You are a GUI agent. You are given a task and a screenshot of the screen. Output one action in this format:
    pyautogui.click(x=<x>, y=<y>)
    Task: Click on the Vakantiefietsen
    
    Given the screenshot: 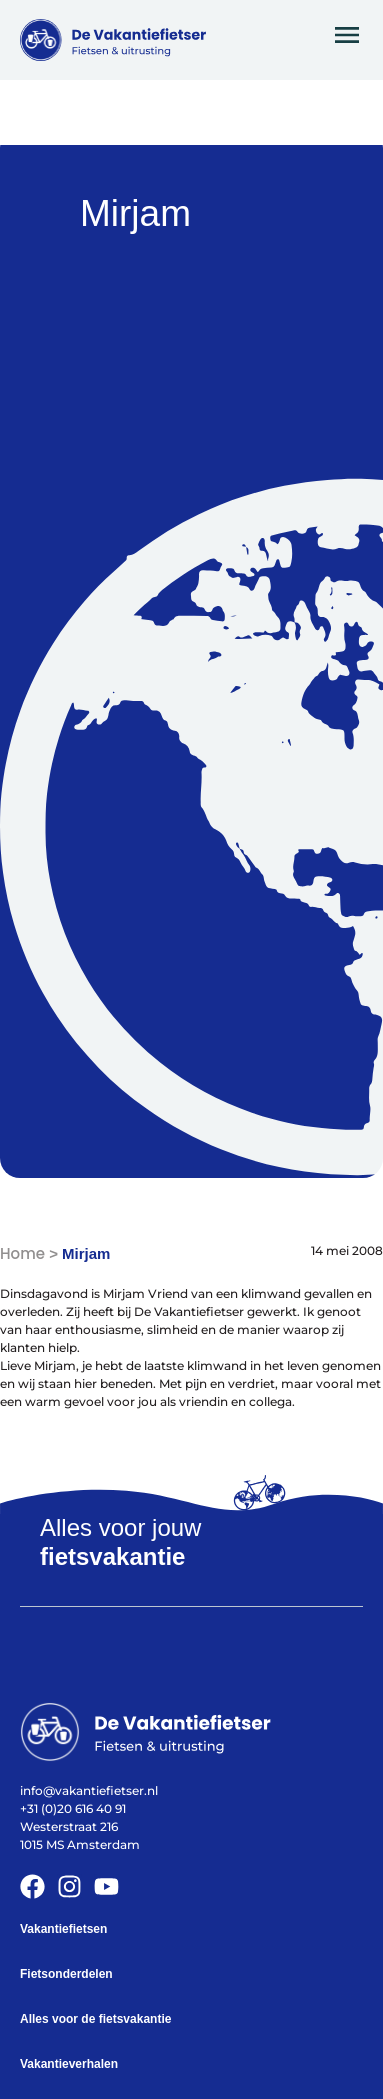 What is the action you would take?
    pyautogui.click(x=63, y=1929)
    